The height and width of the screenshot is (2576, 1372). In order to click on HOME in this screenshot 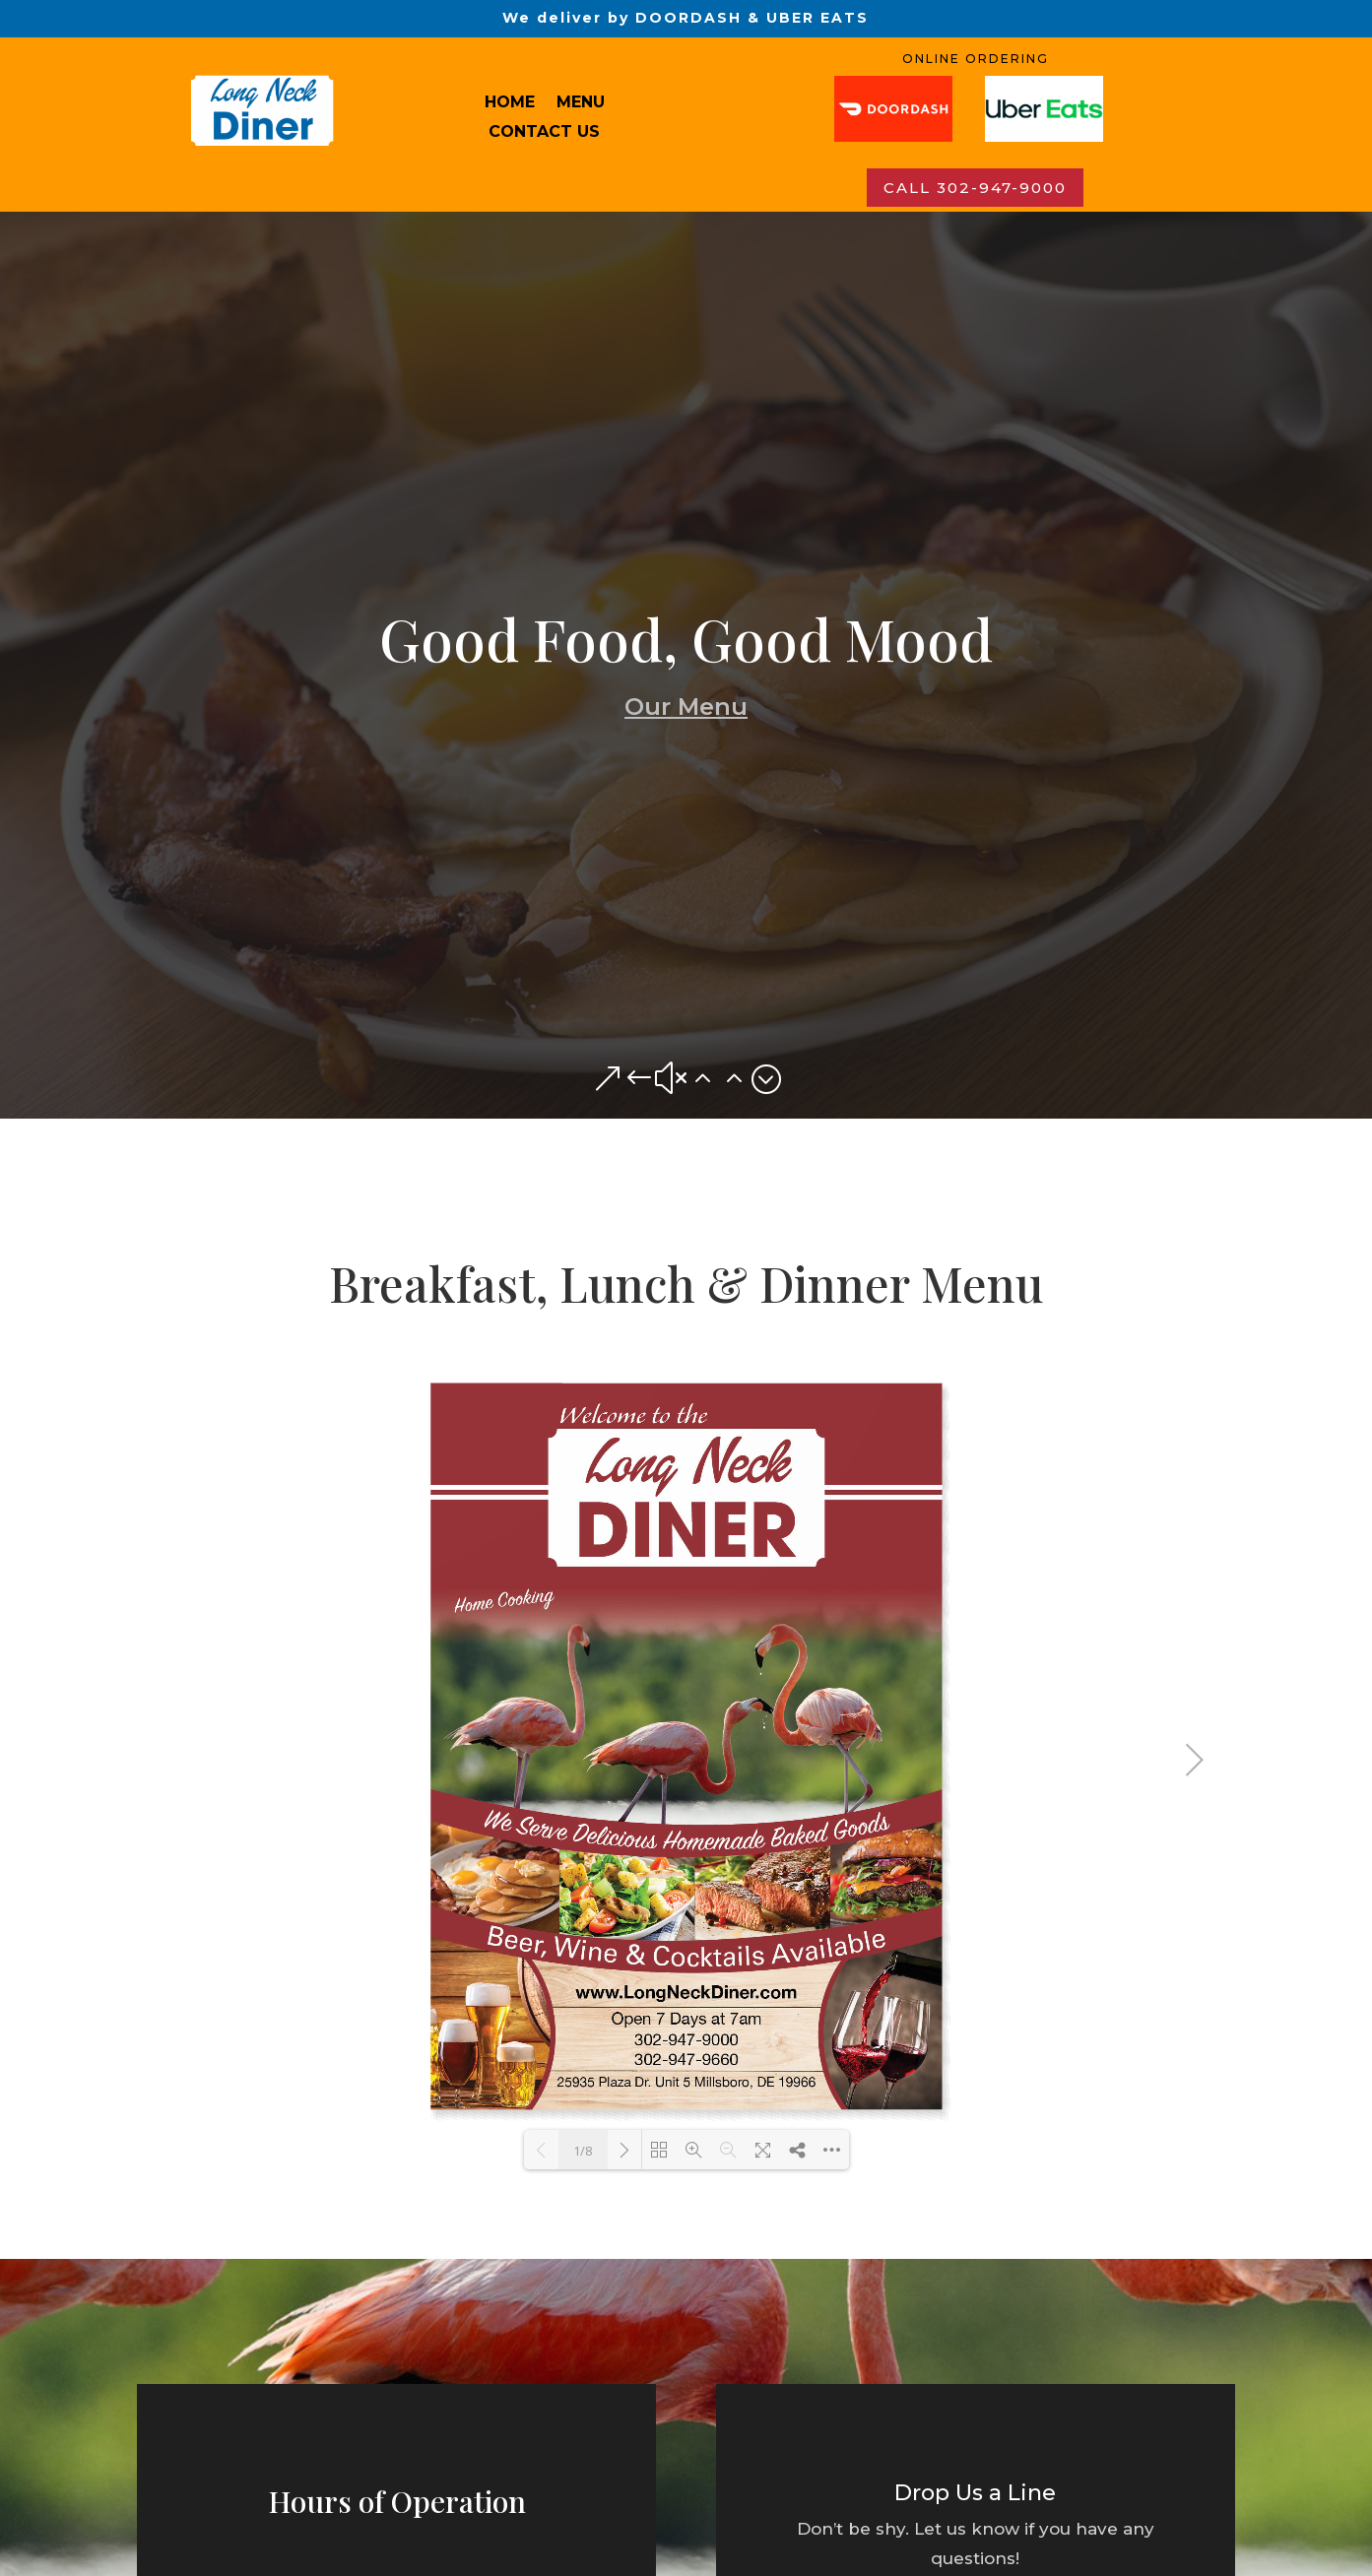, I will do `click(510, 103)`.